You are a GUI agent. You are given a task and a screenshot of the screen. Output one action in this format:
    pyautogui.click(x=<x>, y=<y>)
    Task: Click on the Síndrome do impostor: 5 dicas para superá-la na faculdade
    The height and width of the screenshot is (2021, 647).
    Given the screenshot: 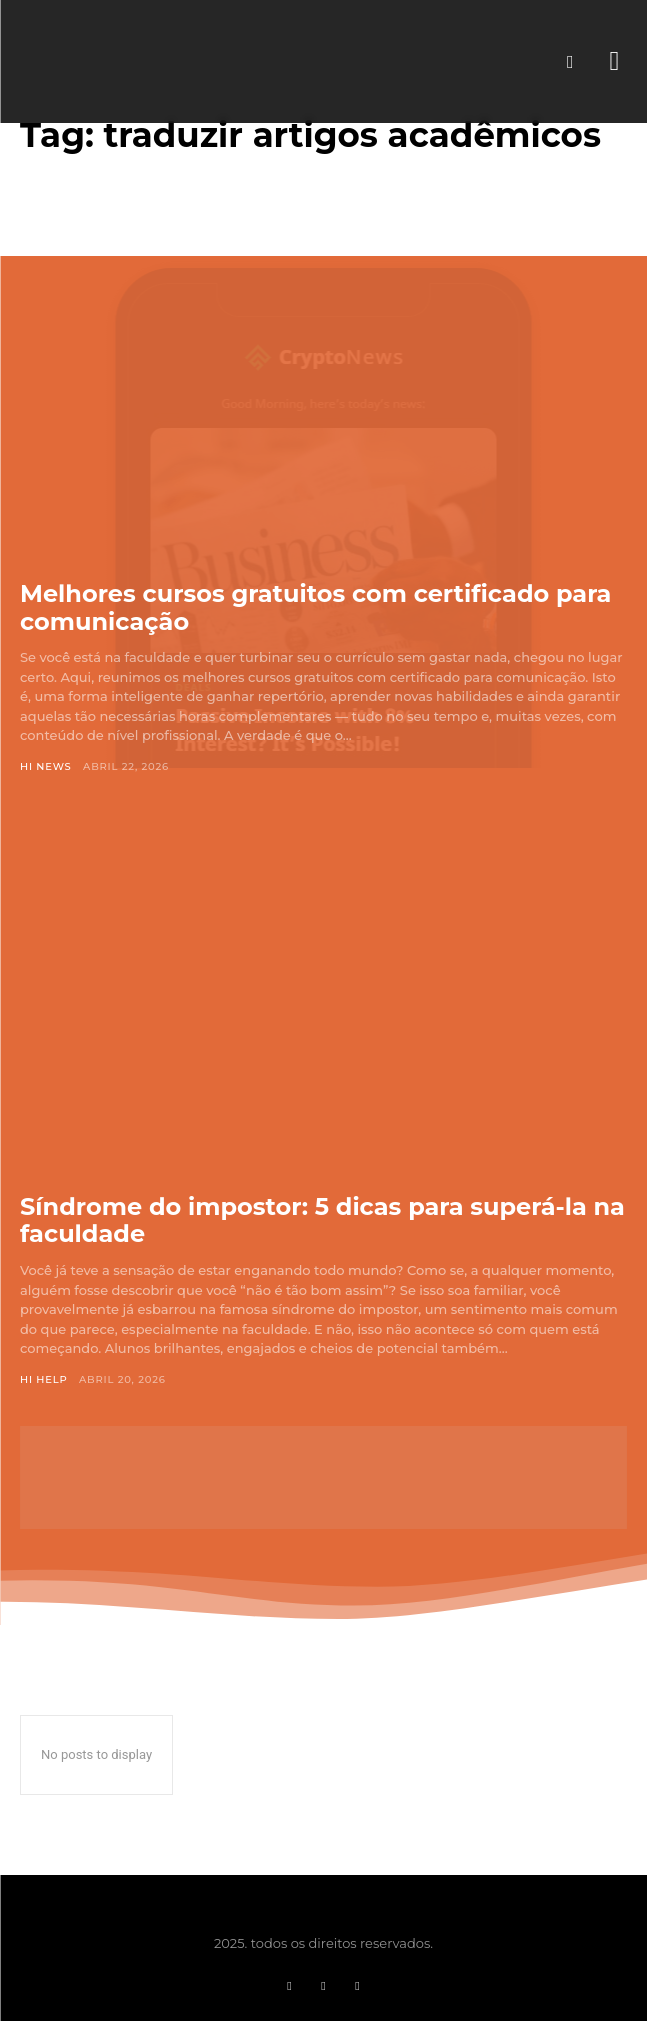 What is the action you would take?
    pyautogui.click(x=322, y=1220)
    